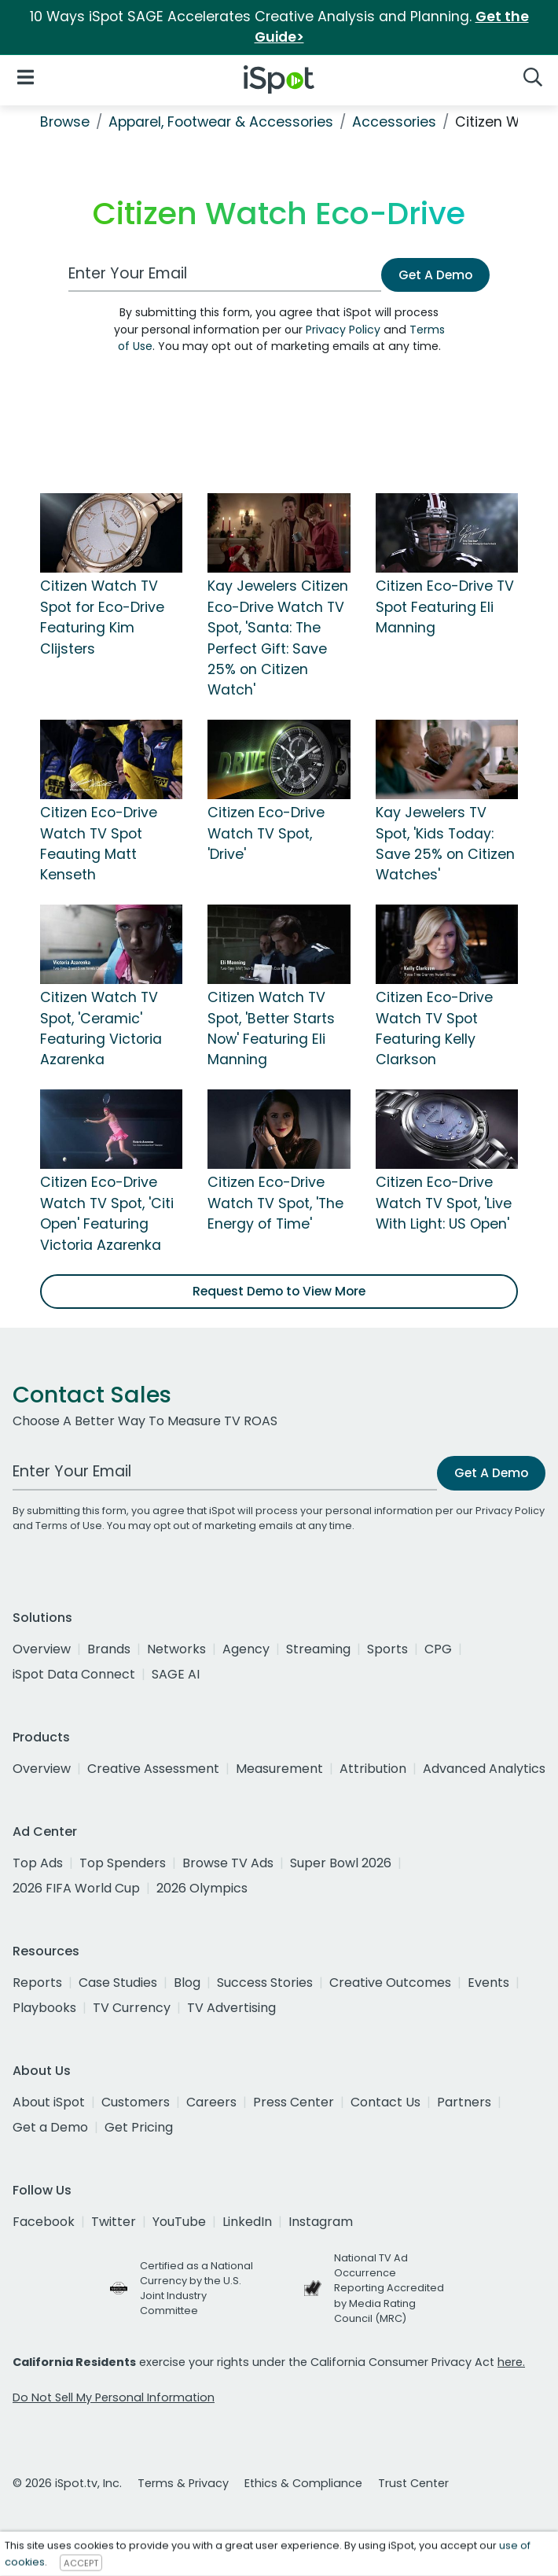 Image resolution: width=558 pixels, height=2576 pixels. Describe the element at coordinates (132, 2008) in the screenshot. I see `TV Currency` at that location.